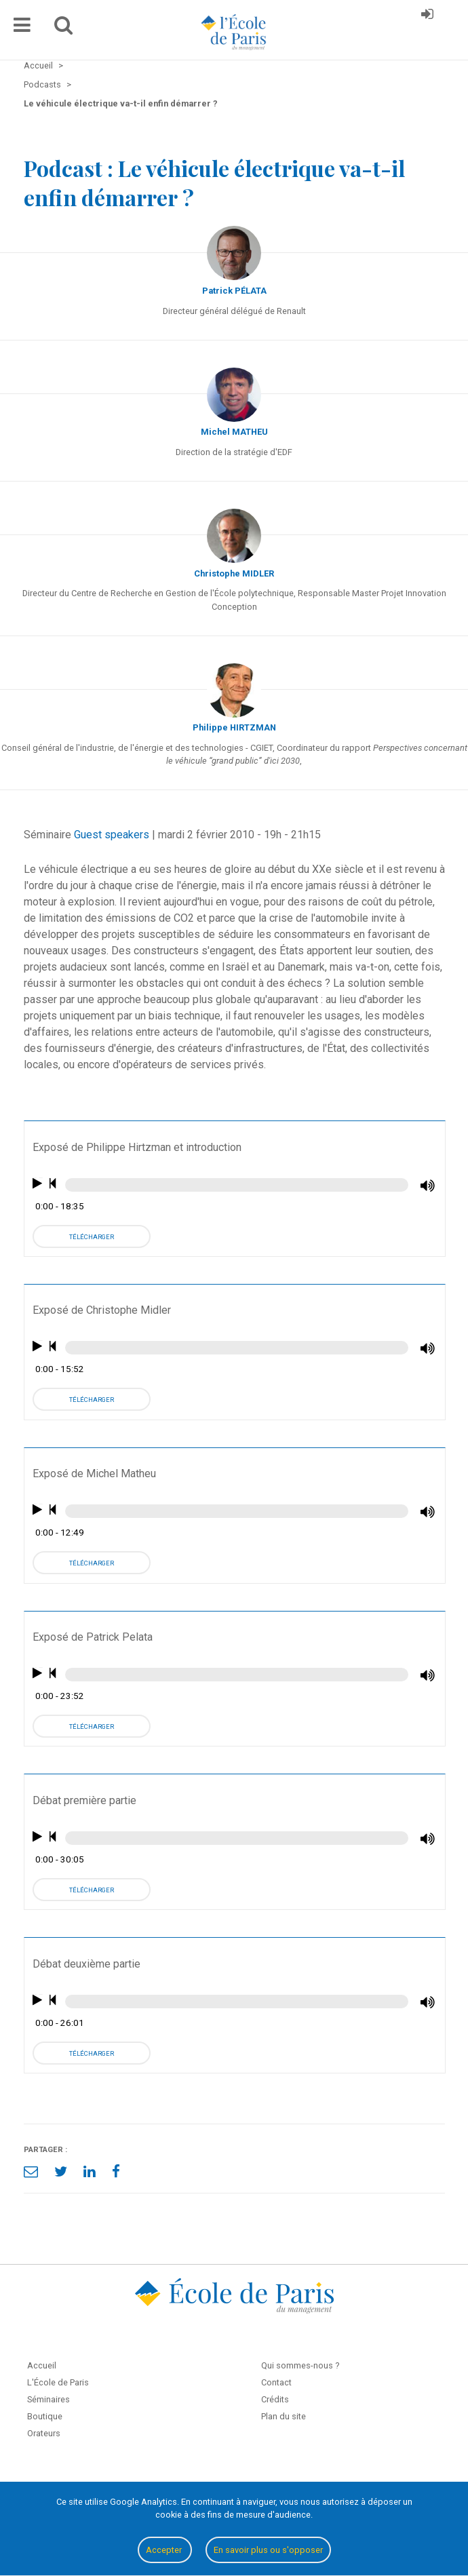  I want to click on Accueil, so click(41, 2365).